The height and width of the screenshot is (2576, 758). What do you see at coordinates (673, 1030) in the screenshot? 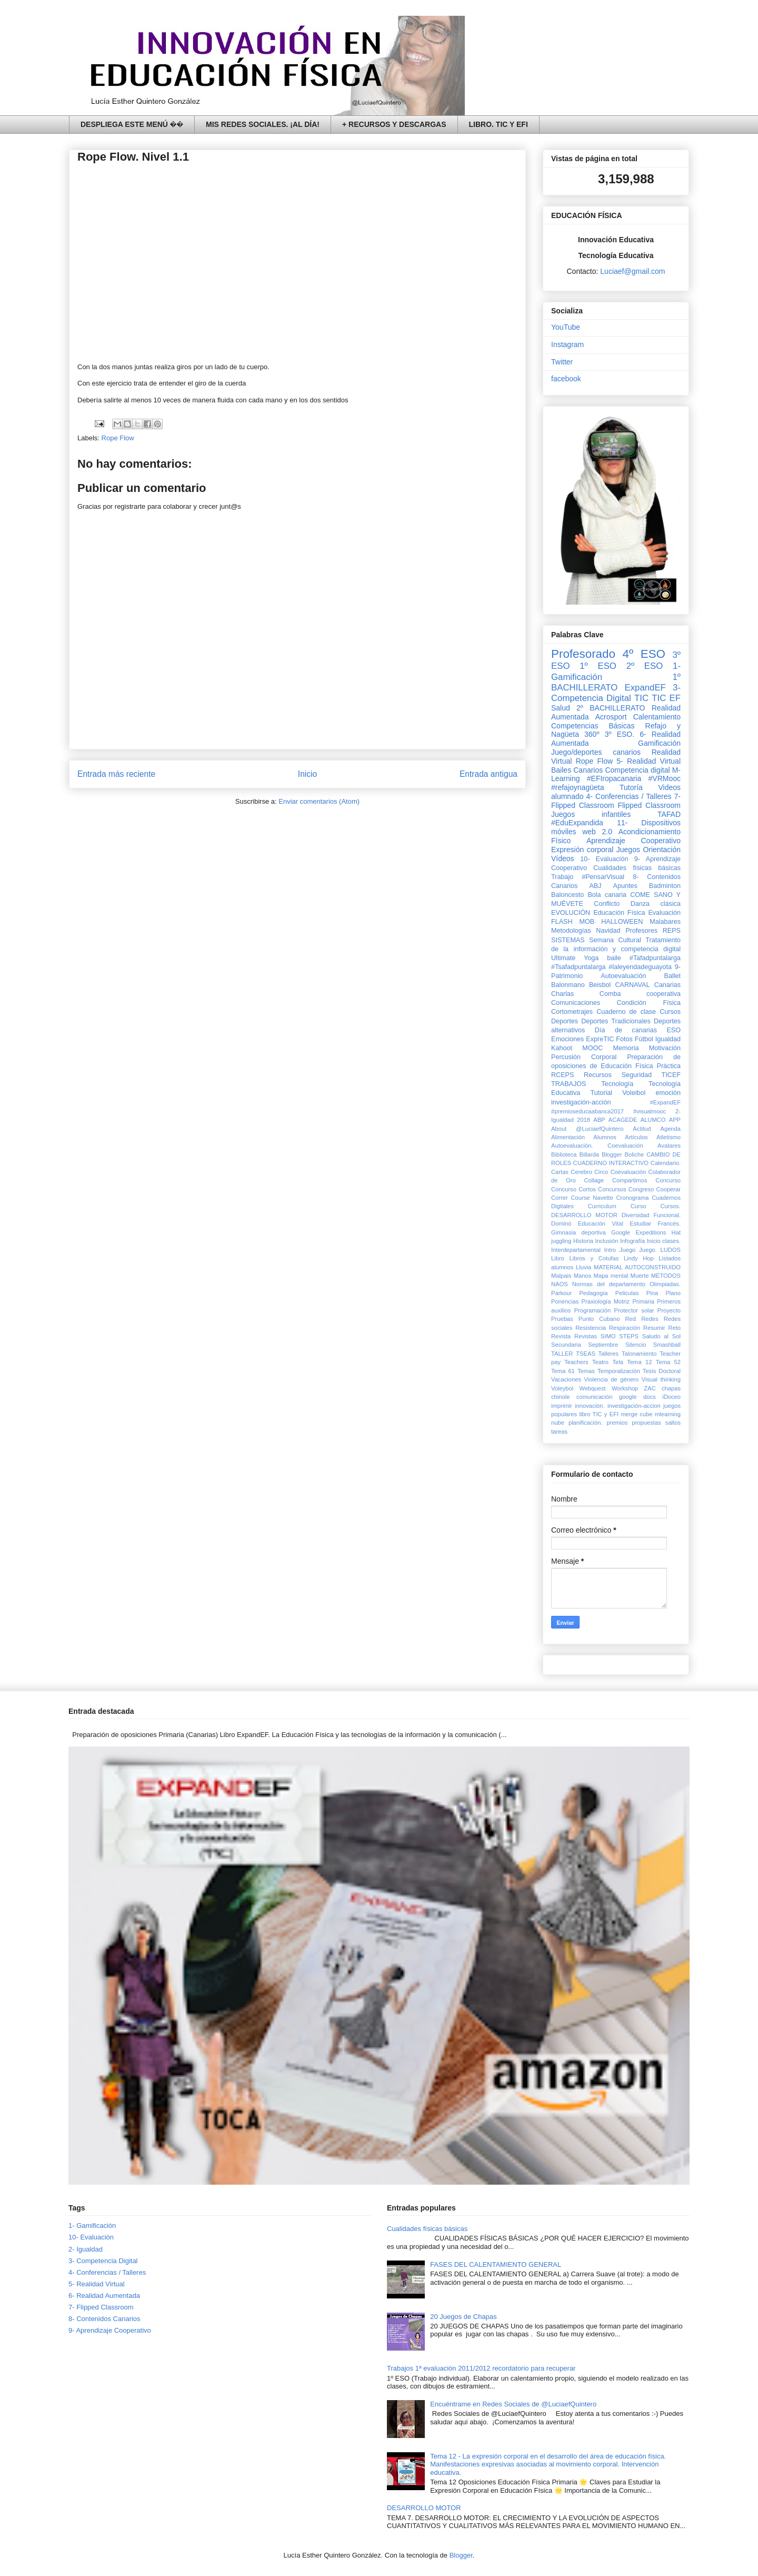
I see `ESO` at bounding box center [673, 1030].